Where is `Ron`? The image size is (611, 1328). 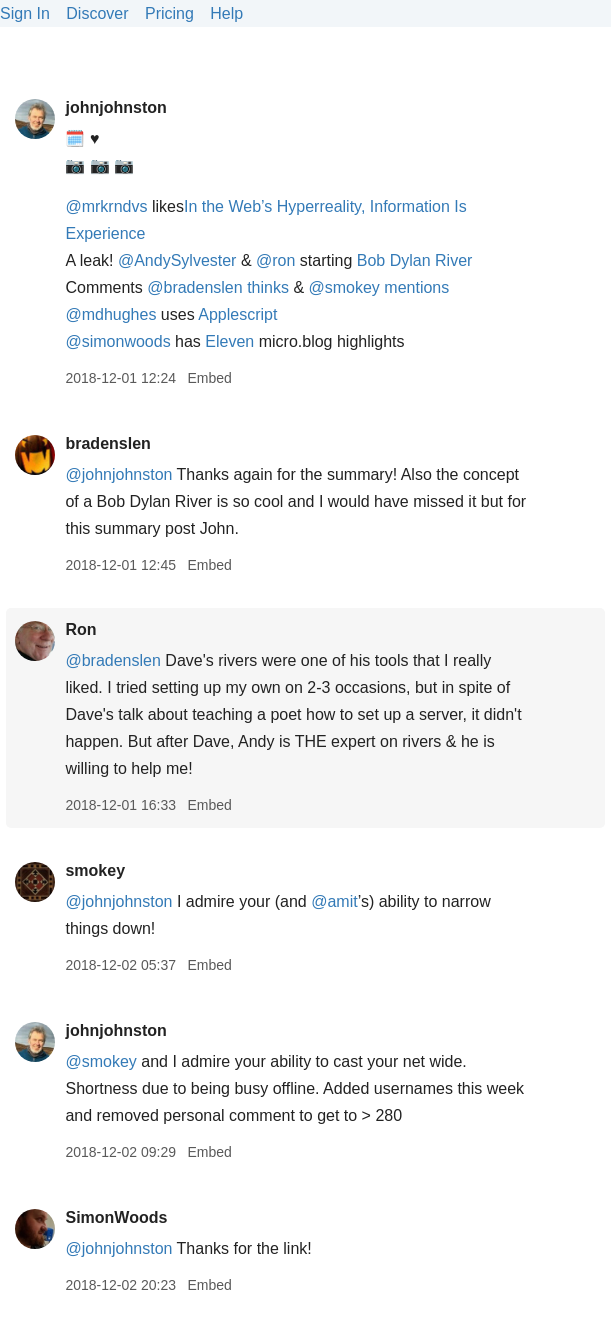
Ron is located at coordinates (80, 629).